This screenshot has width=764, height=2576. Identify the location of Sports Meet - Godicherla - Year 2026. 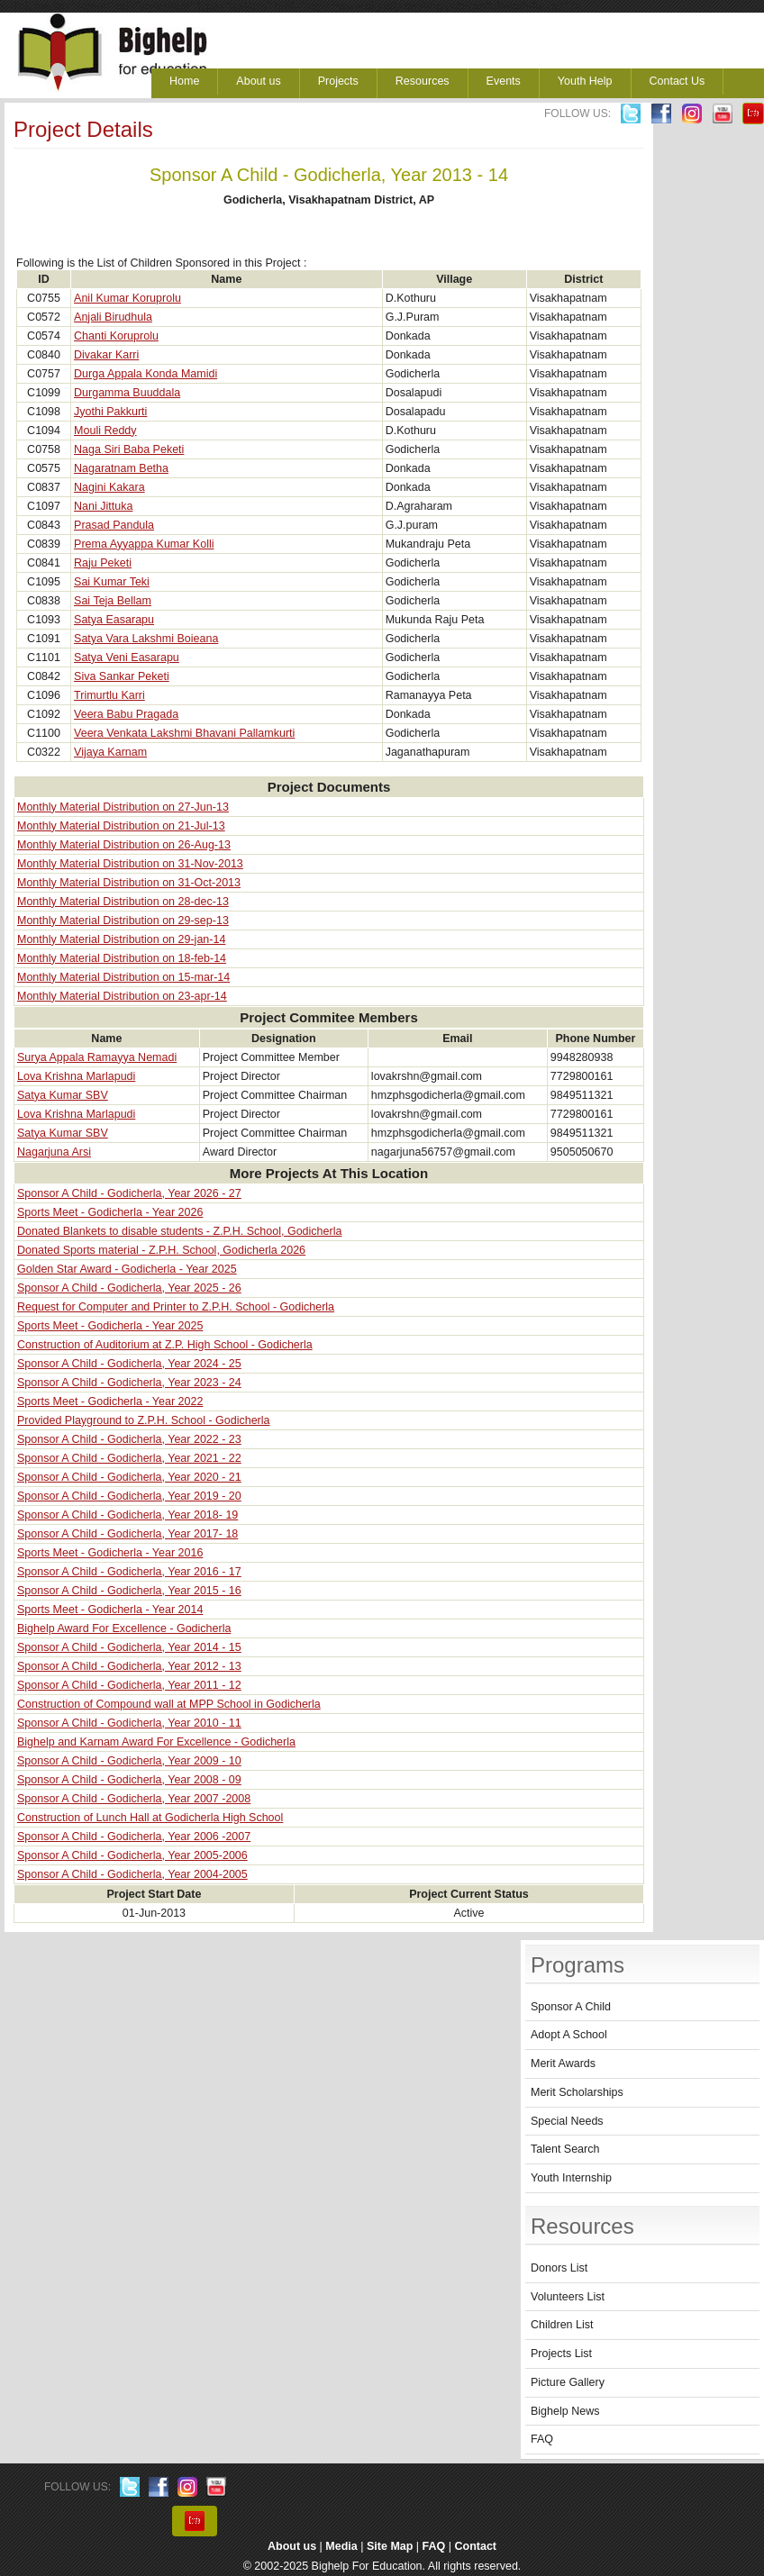
(110, 1212).